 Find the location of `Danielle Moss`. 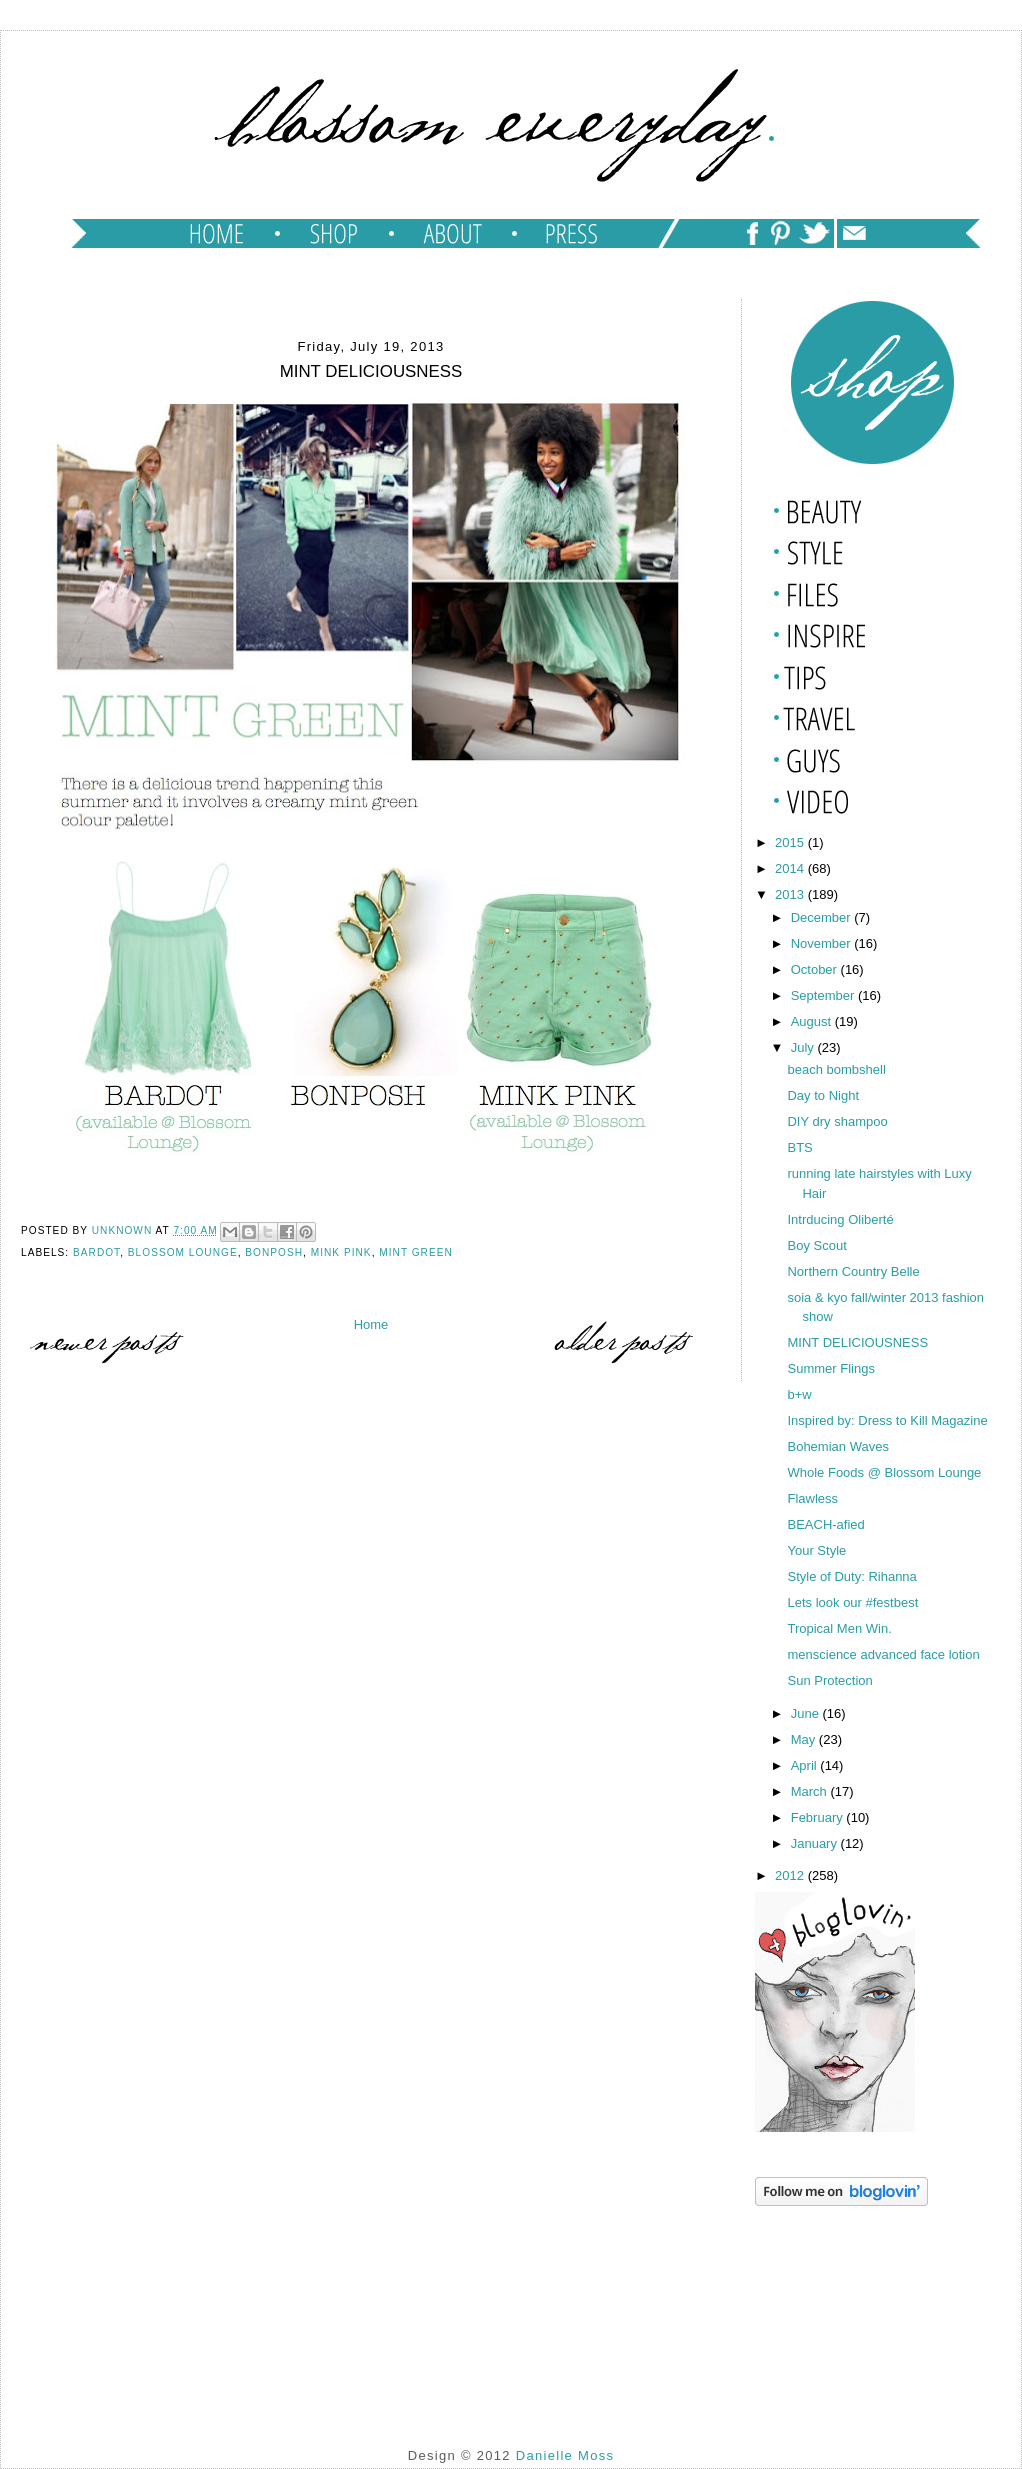

Danielle Moss is located at coordinates (565, 2455).